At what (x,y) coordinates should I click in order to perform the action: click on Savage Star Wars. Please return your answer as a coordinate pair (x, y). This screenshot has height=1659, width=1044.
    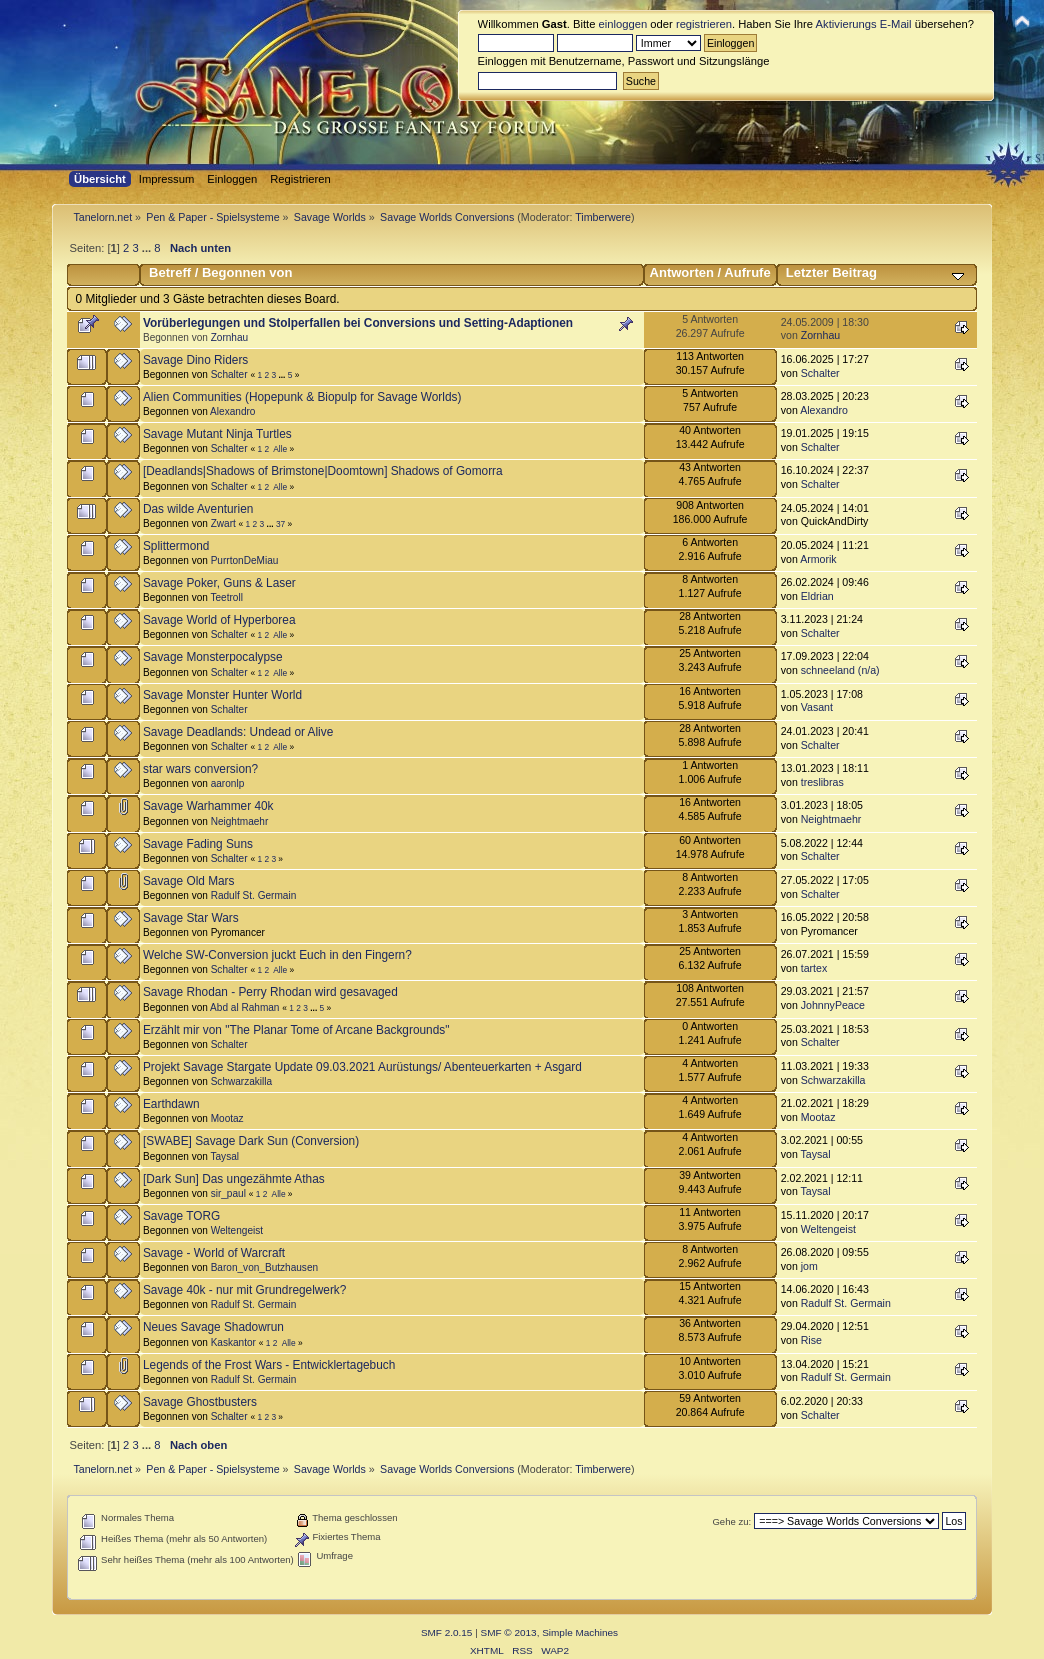
    Looking at the image, I should click on (191, 918).